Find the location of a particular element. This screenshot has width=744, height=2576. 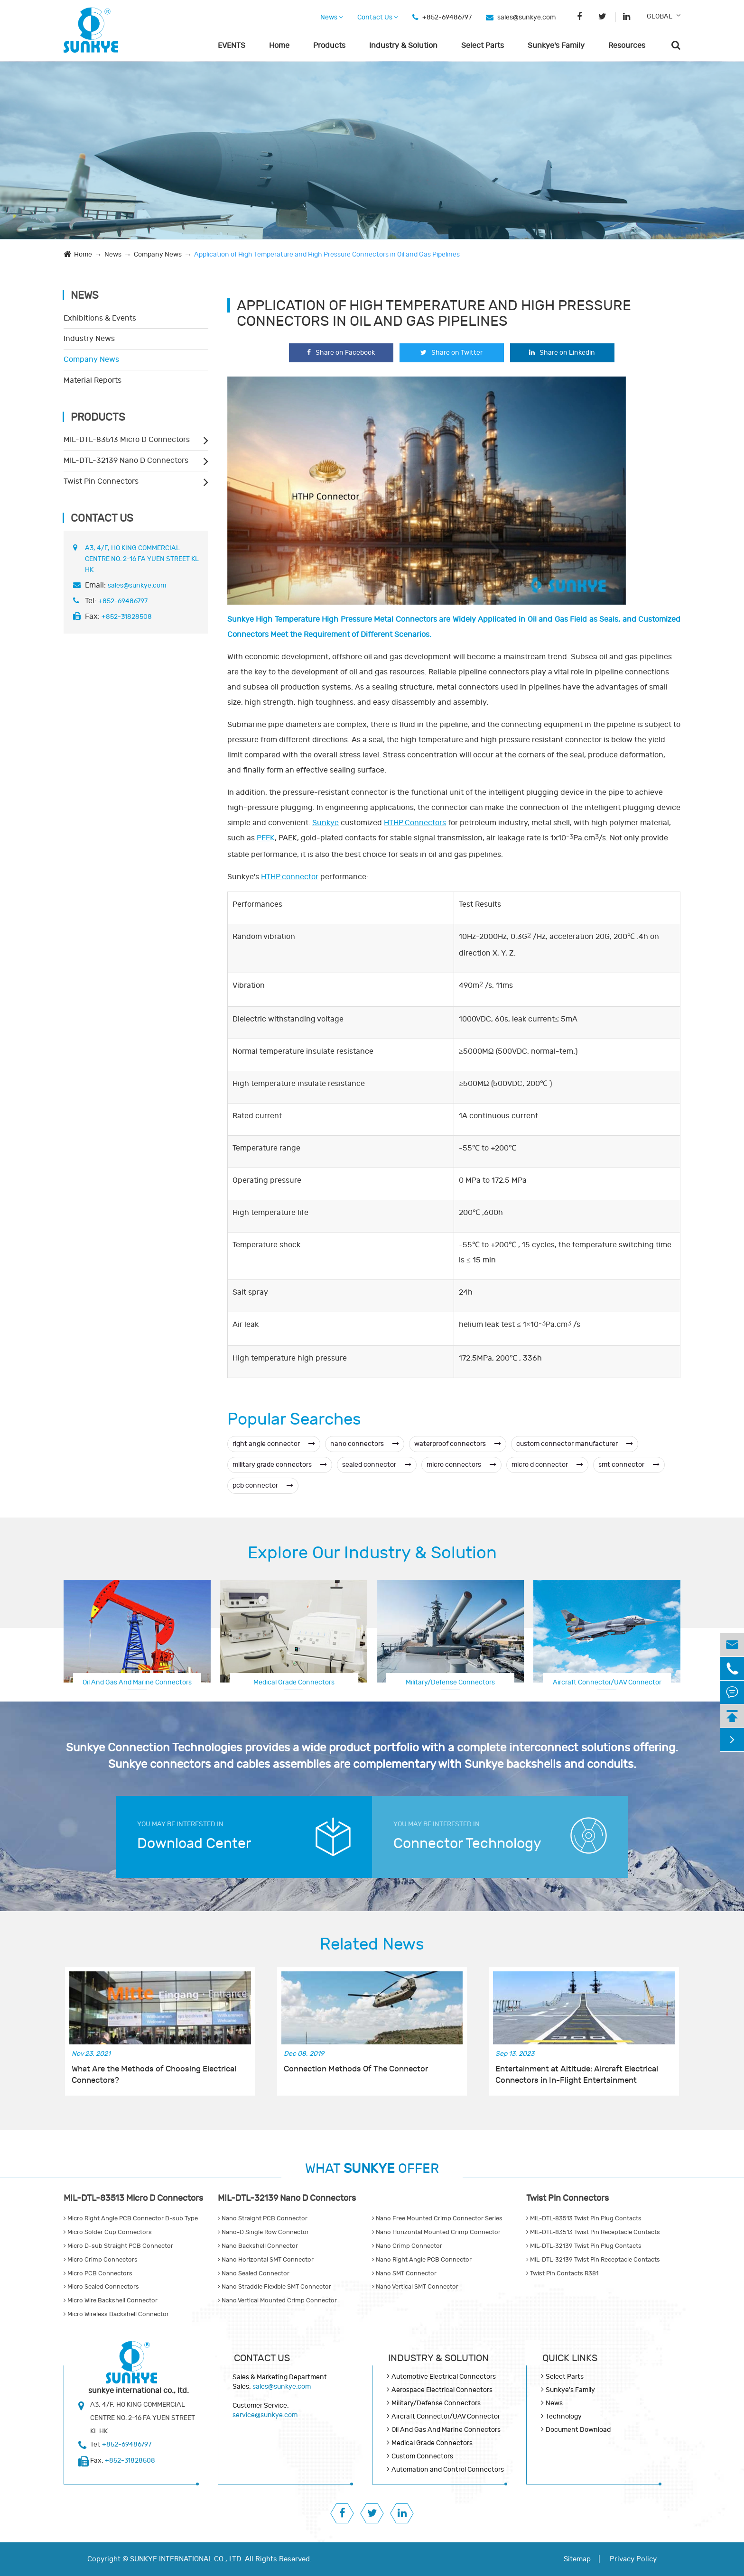

Nano Vertical Mounted Crimp Connector is located at coordinates (277, 2300).